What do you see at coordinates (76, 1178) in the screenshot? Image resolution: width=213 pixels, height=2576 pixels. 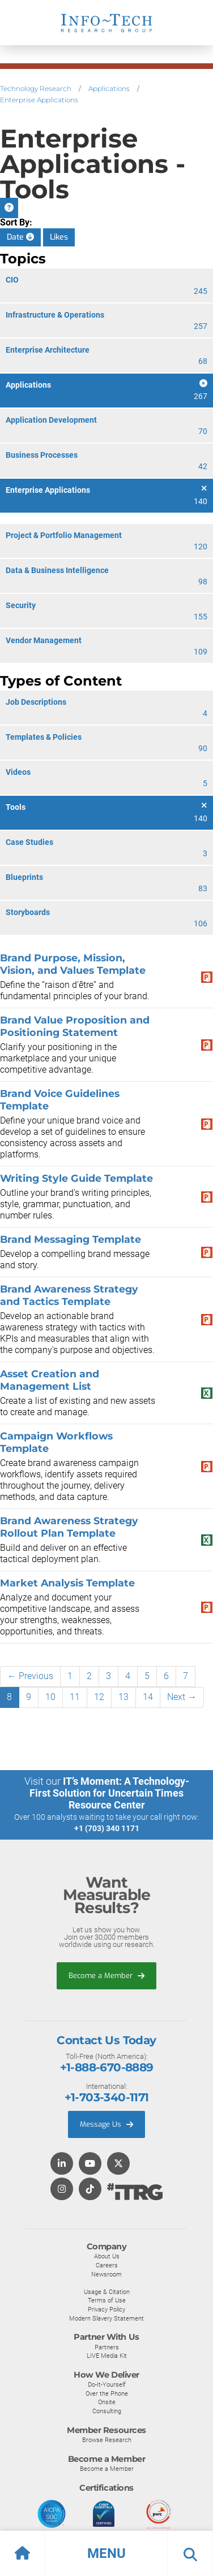 I see `Writing Style Guide Template` at bounding box center [76, 1178].